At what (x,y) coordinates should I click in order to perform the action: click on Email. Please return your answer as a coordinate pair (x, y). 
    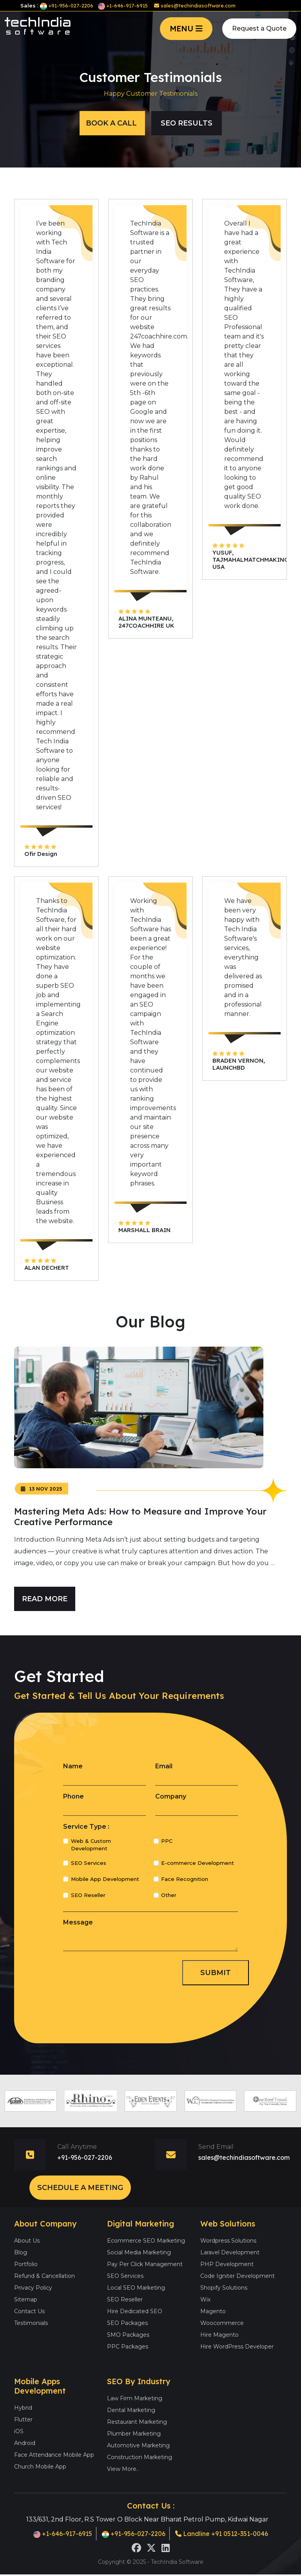
    Looking at the image, I should click on (163, 1766).